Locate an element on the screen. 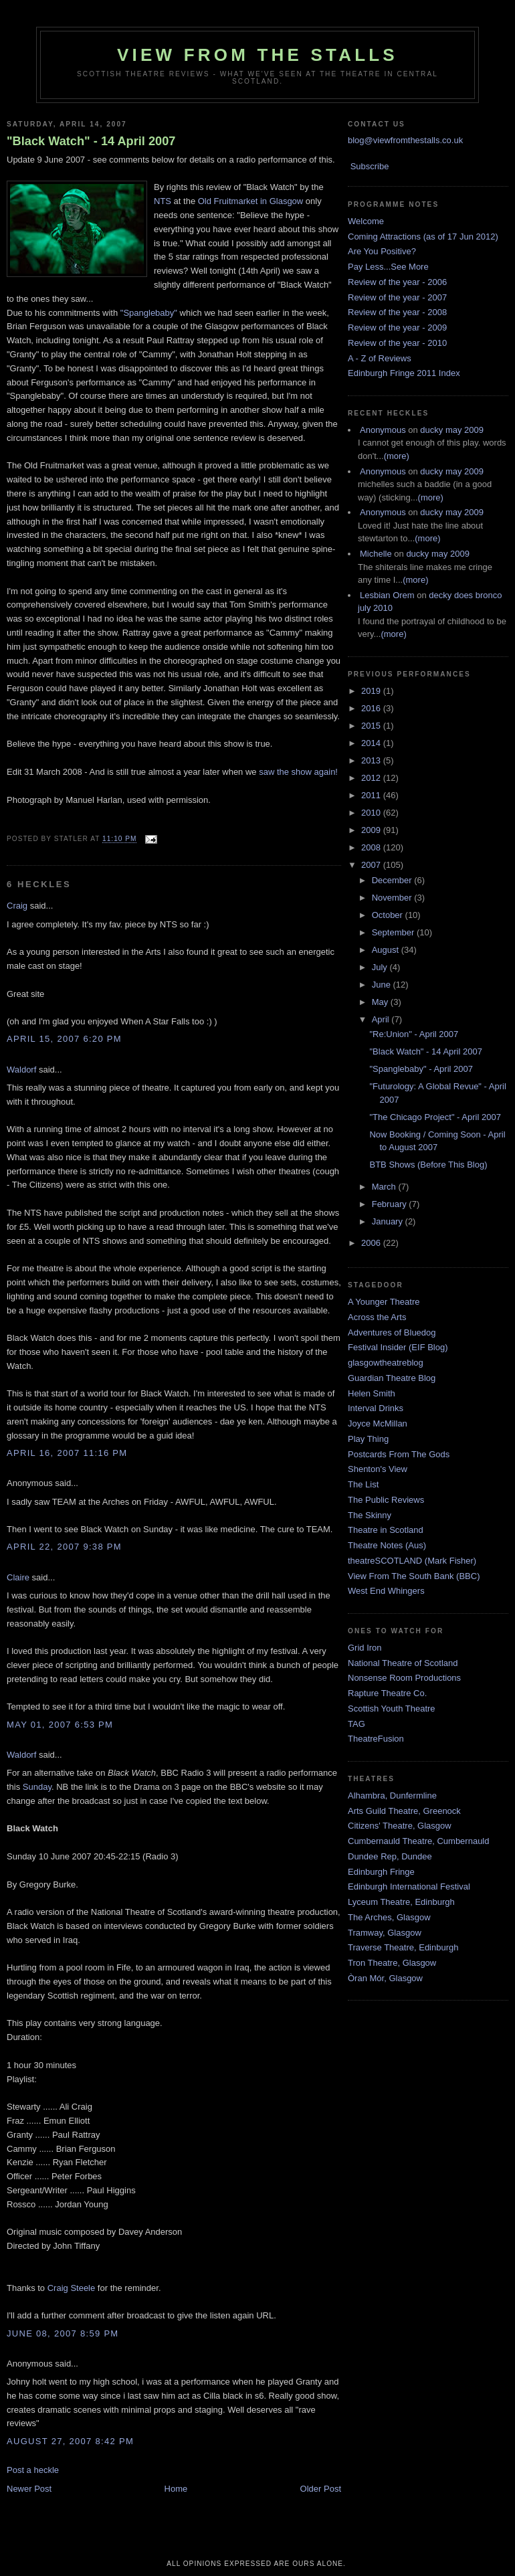 The height and width of the screenshot is (2576, 515). Citizens' Theatre, Glasgow is located at coordinates (399, 1826).